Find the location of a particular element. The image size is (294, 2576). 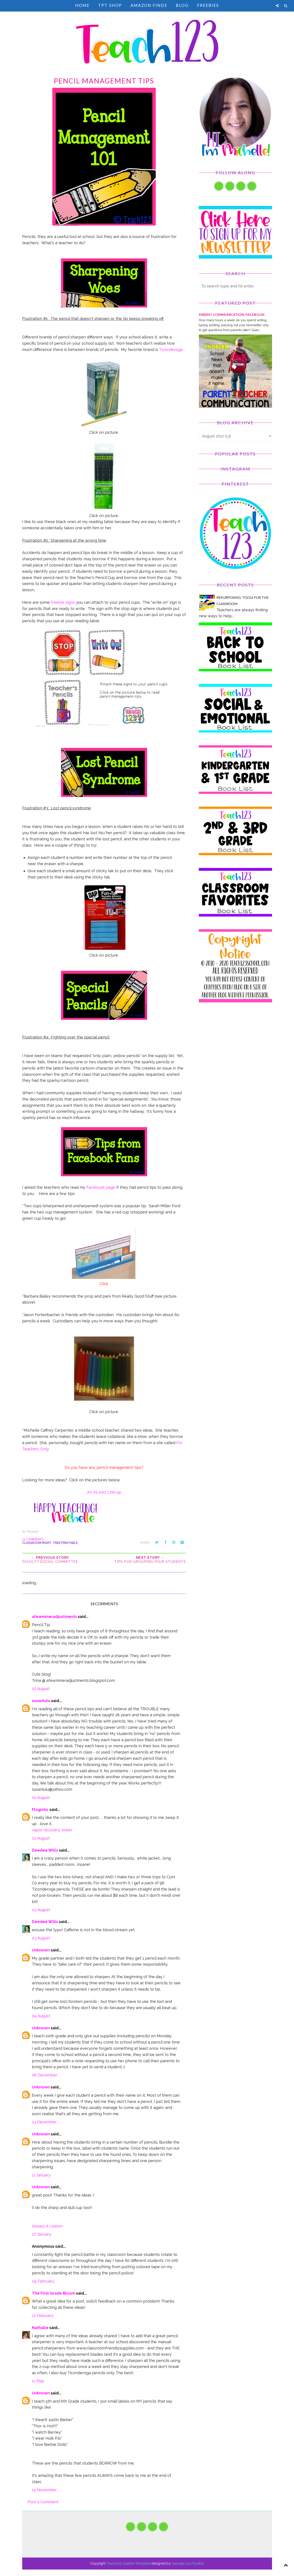

Teach123 is located at coordinates (114, 2563).